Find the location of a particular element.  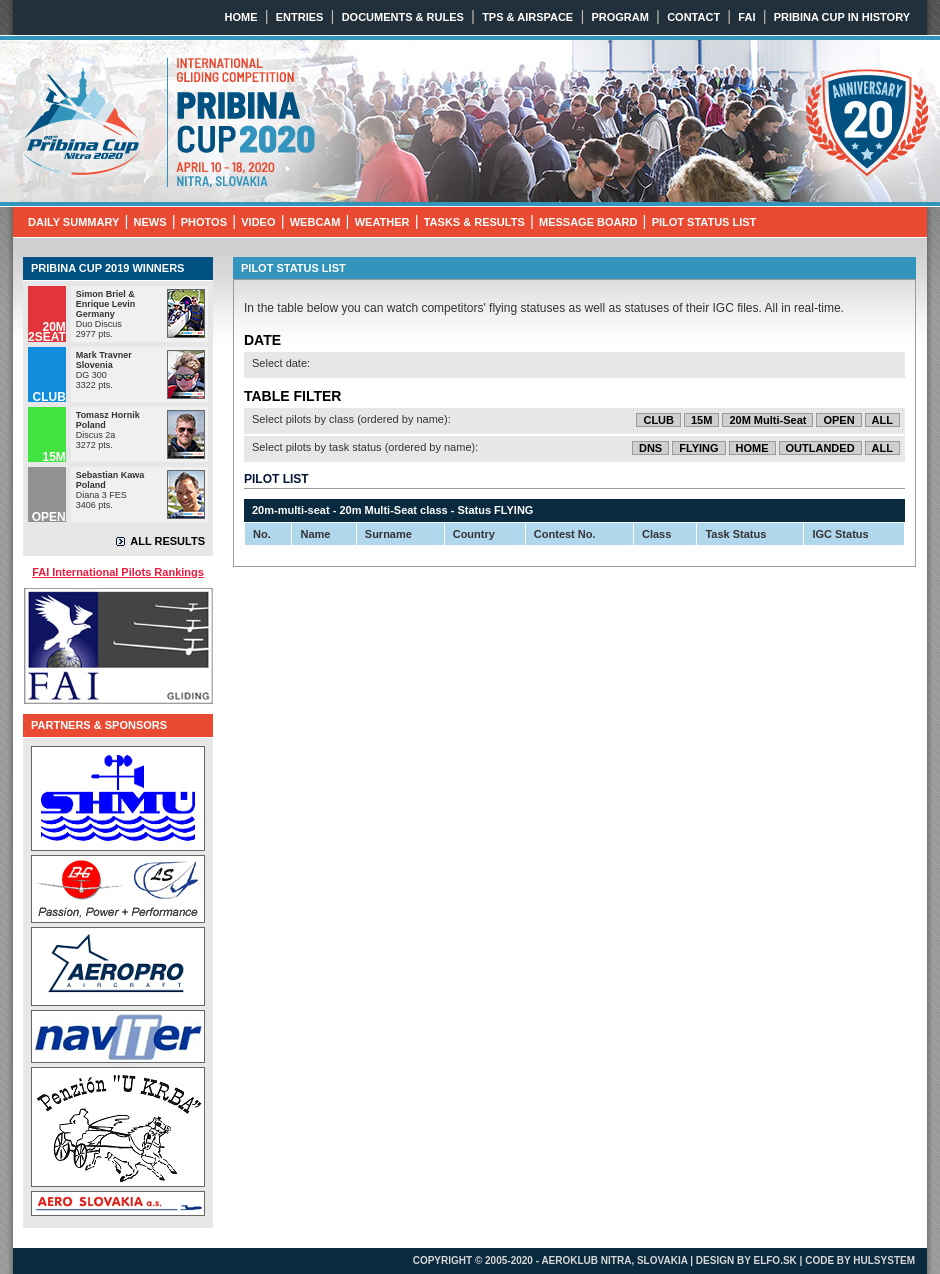

ENTRIES is located at coordinates (300, 17).